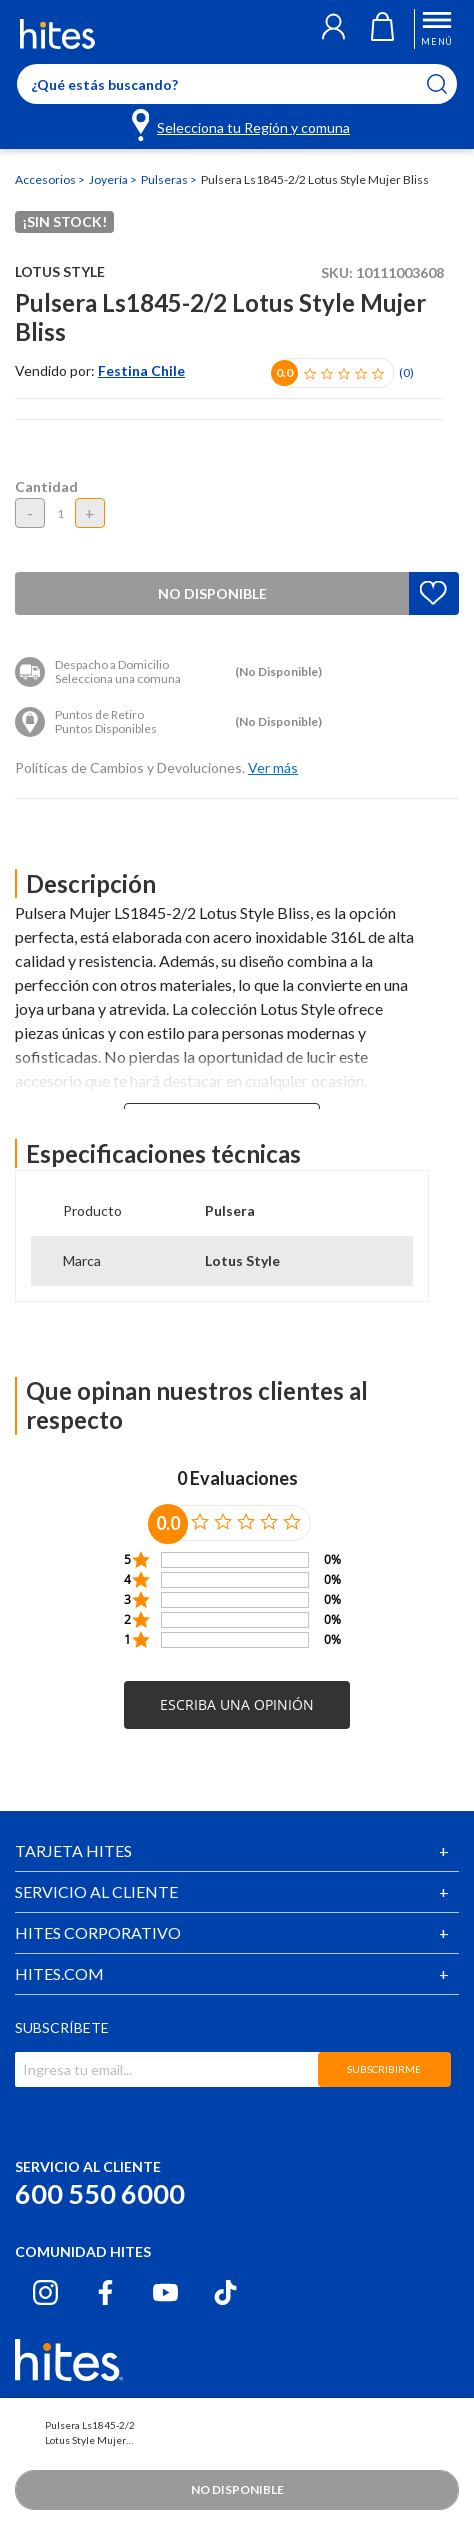  I want to click on [Selecciona tu Región y comuna], so click(242, 124).